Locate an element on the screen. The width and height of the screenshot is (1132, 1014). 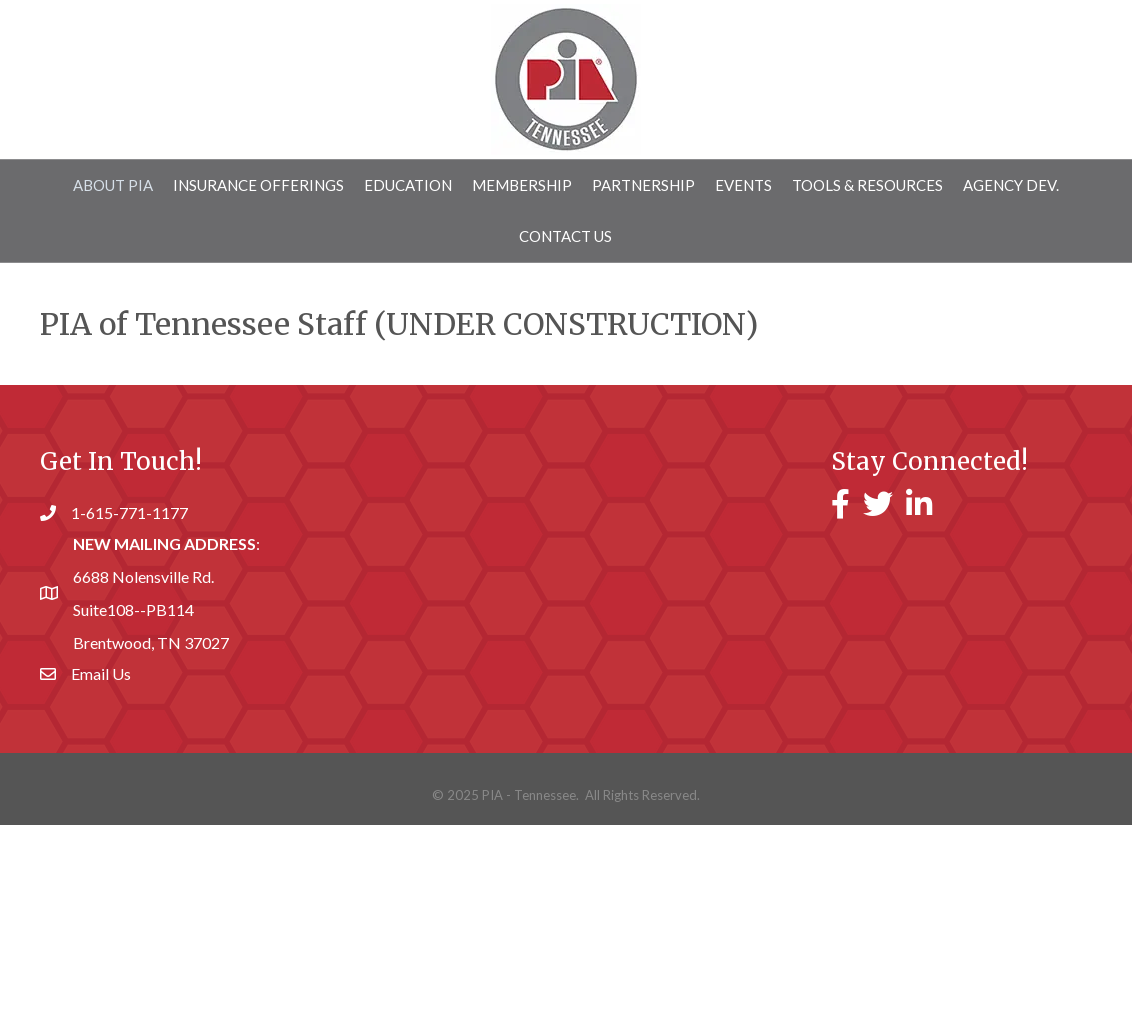
Events is located at coordinates (743, 185).